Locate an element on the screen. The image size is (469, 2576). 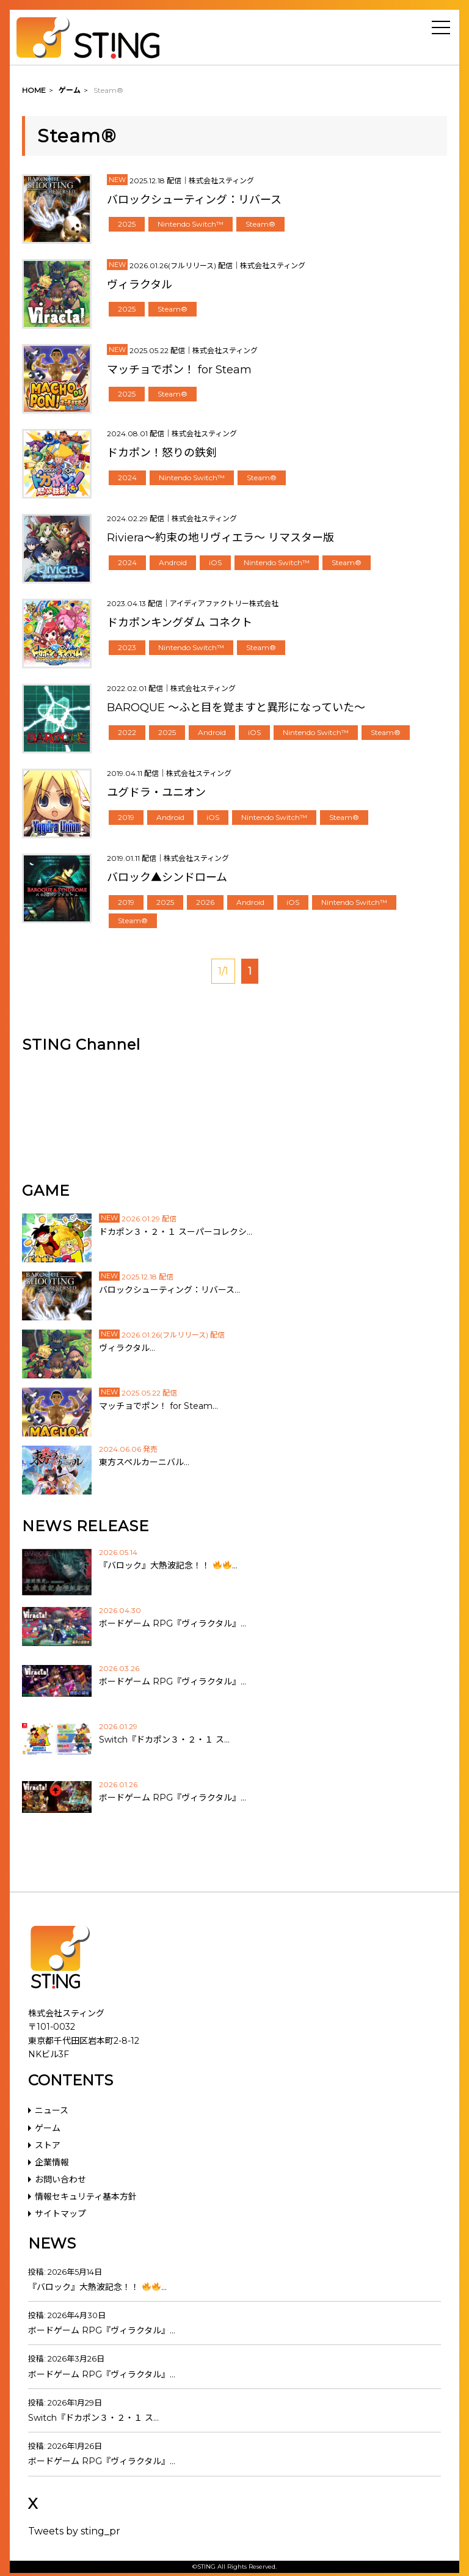
STING Channel is located at coordinates (81, 1044).